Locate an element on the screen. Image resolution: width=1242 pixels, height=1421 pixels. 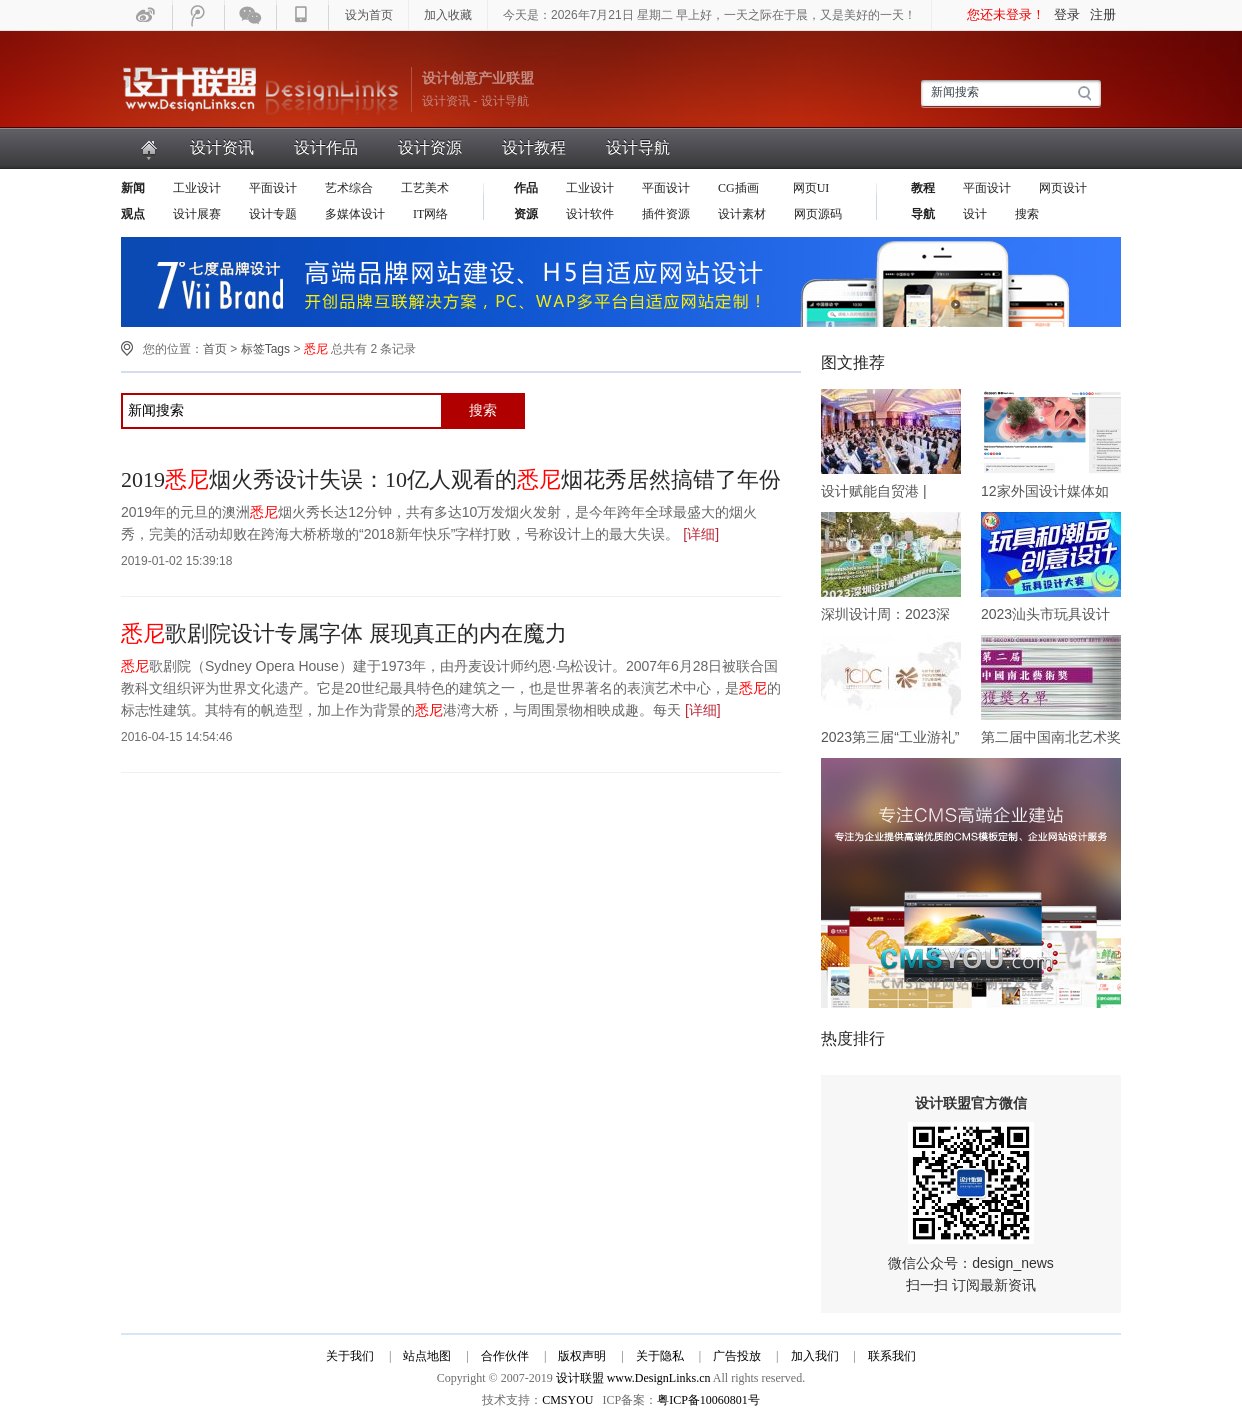
插件资源 is located at coordinates (666, 214).